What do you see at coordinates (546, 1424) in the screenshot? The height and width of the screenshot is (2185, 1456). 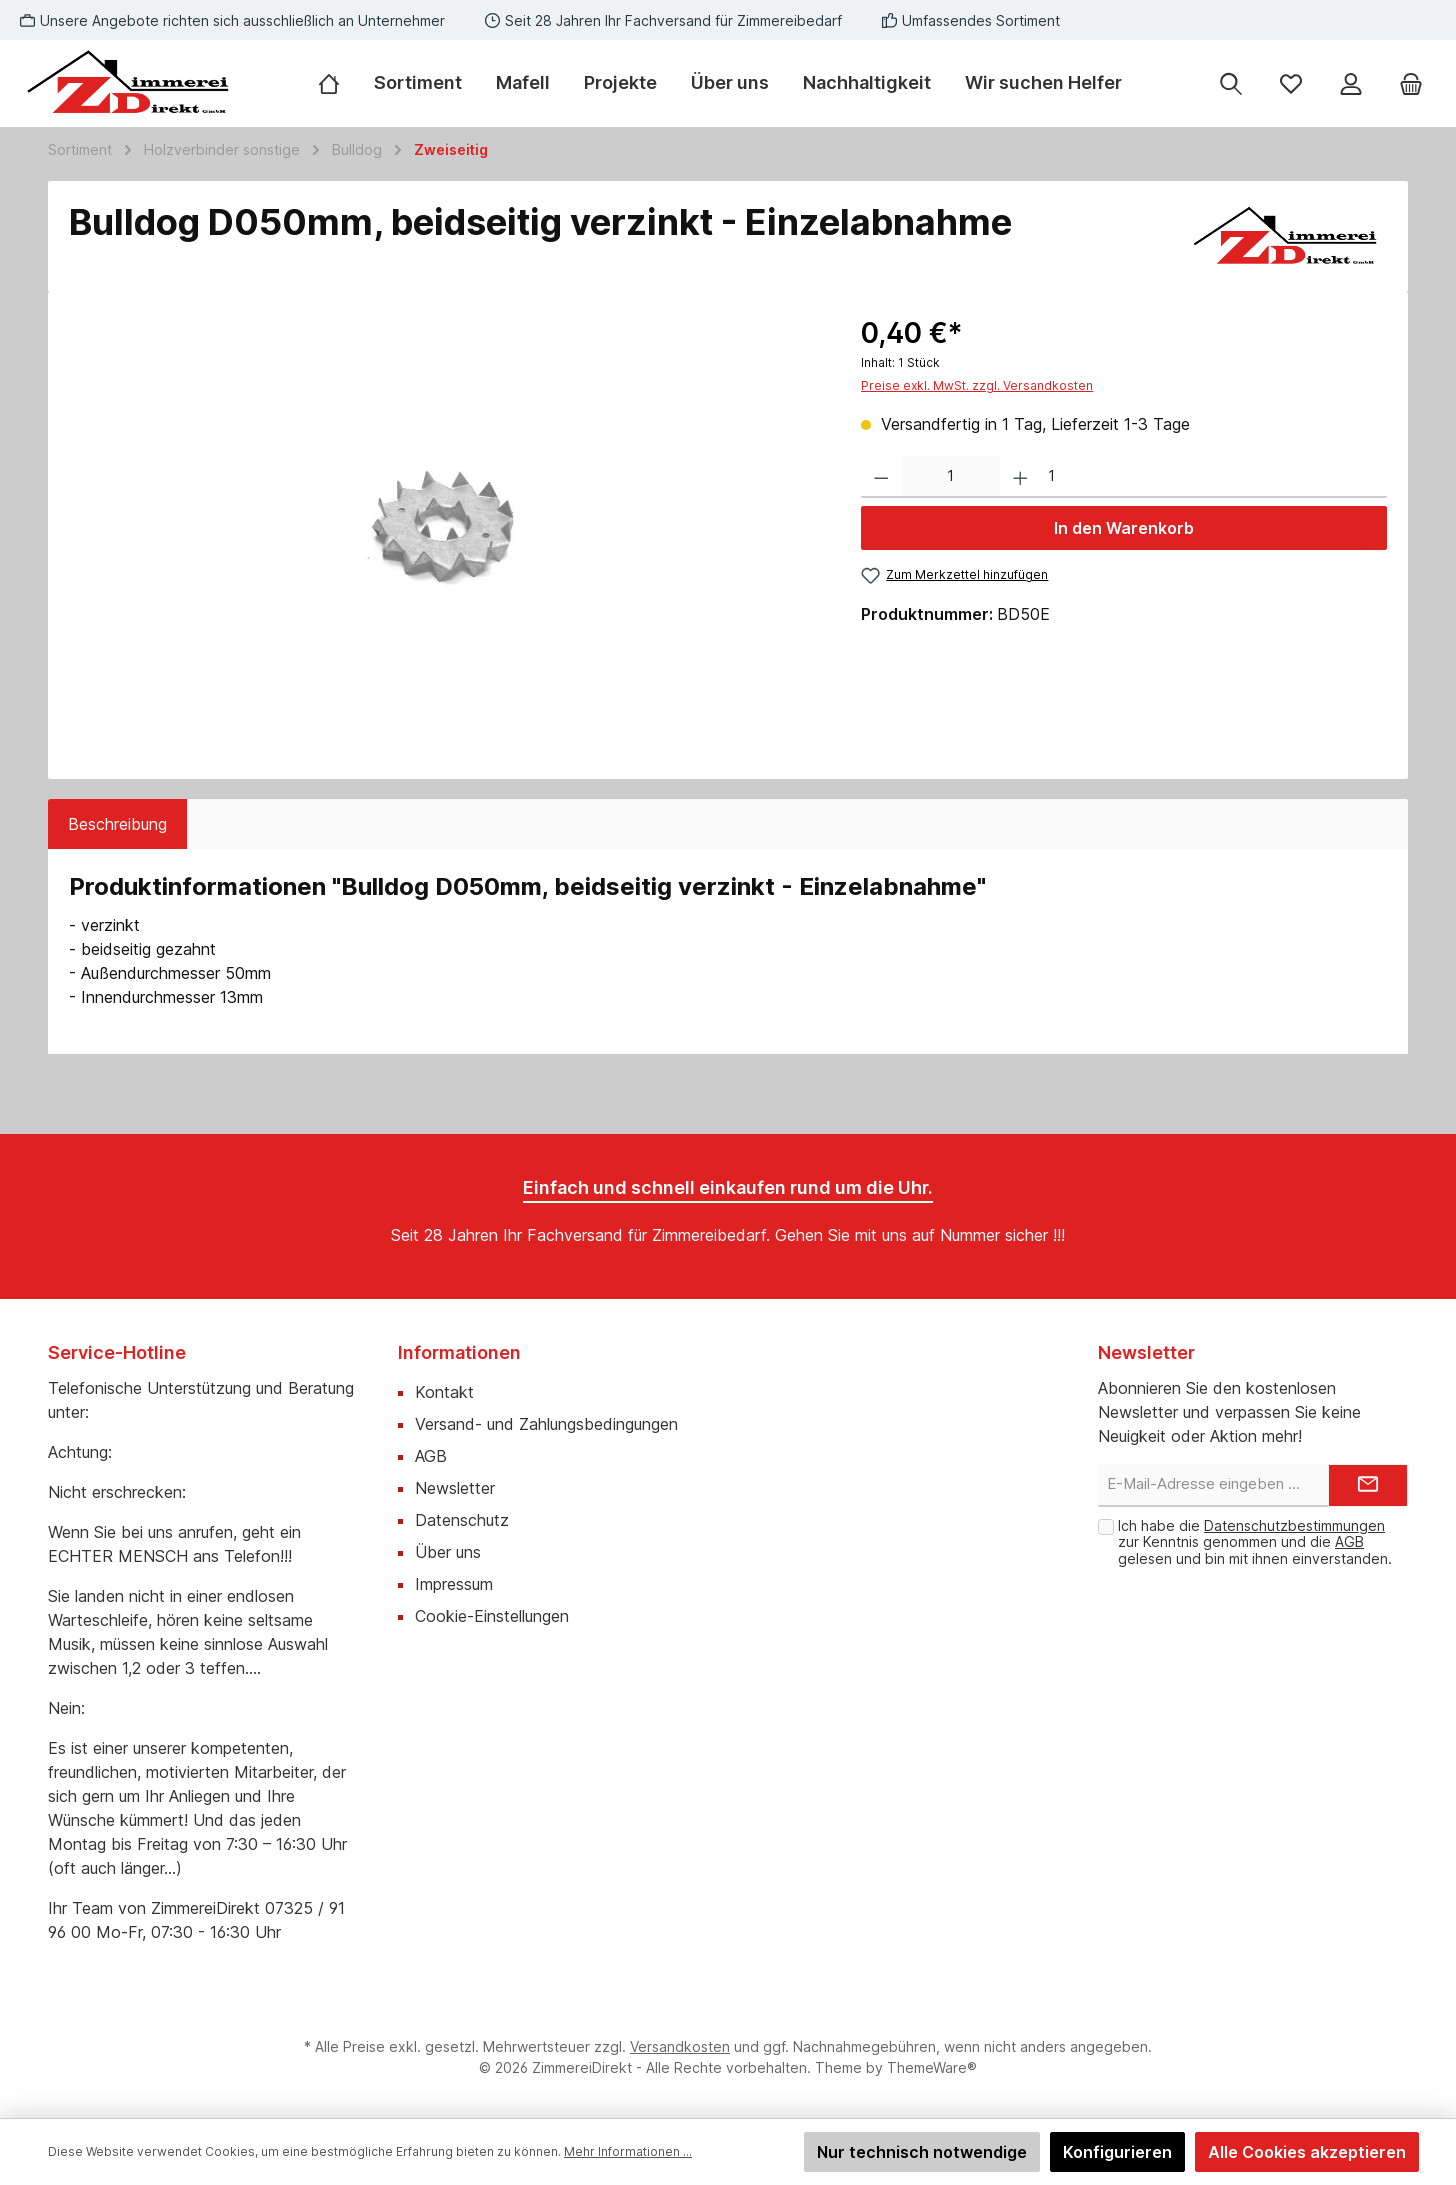 I see `Versand- und Zahlungsbedingungen` at bounding box center [546, 1424].